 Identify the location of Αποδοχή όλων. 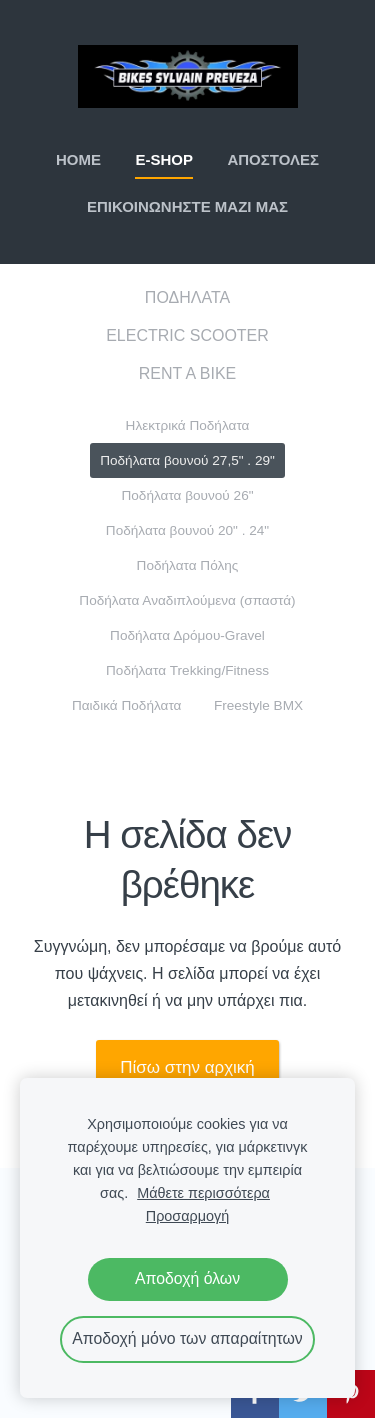
(187, 1278).